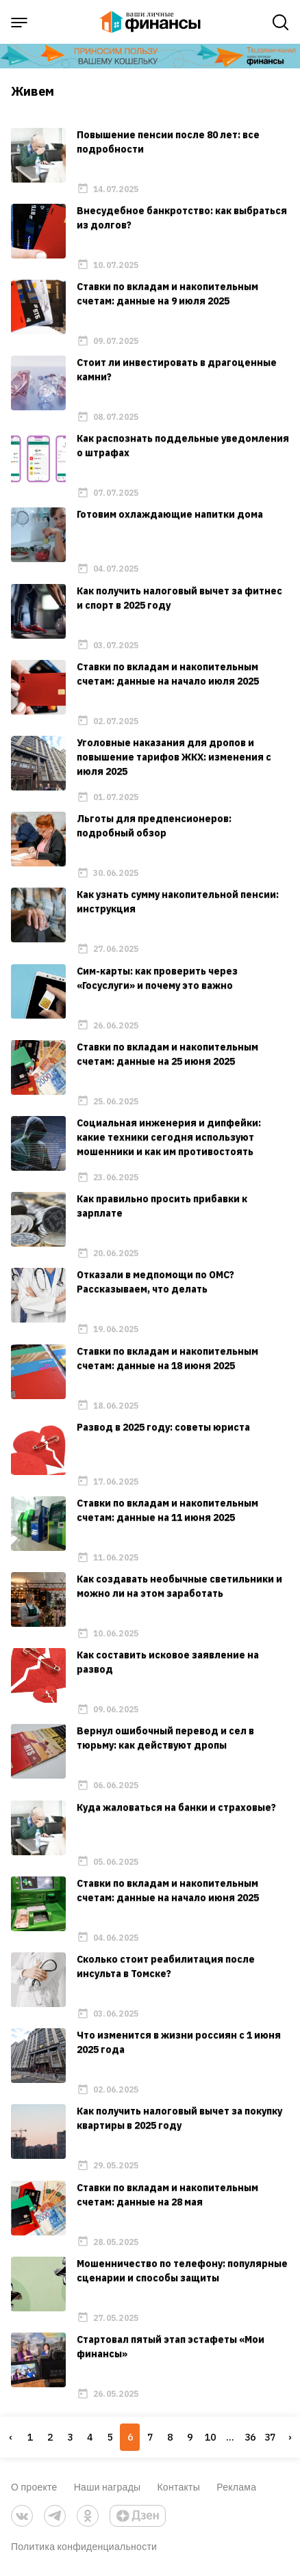 The height and width of the screenshot is (2576, 300). I want to click on 10, so click(210, 2437).